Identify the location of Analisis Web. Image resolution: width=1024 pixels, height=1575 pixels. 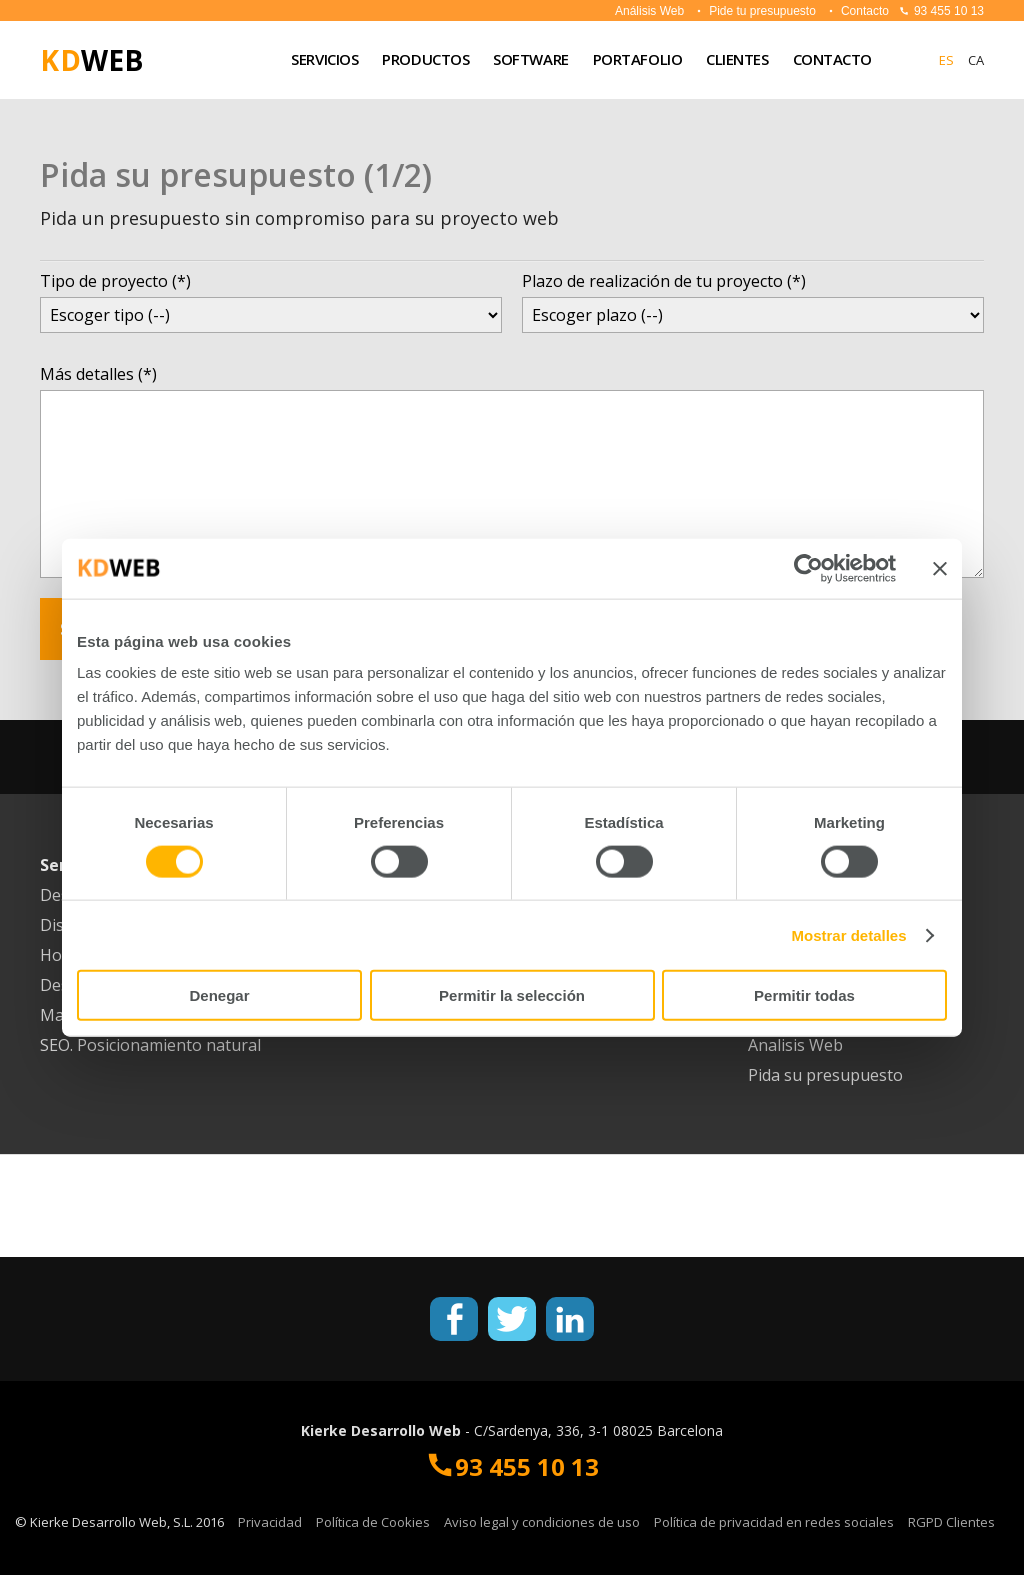
(795, 1045).